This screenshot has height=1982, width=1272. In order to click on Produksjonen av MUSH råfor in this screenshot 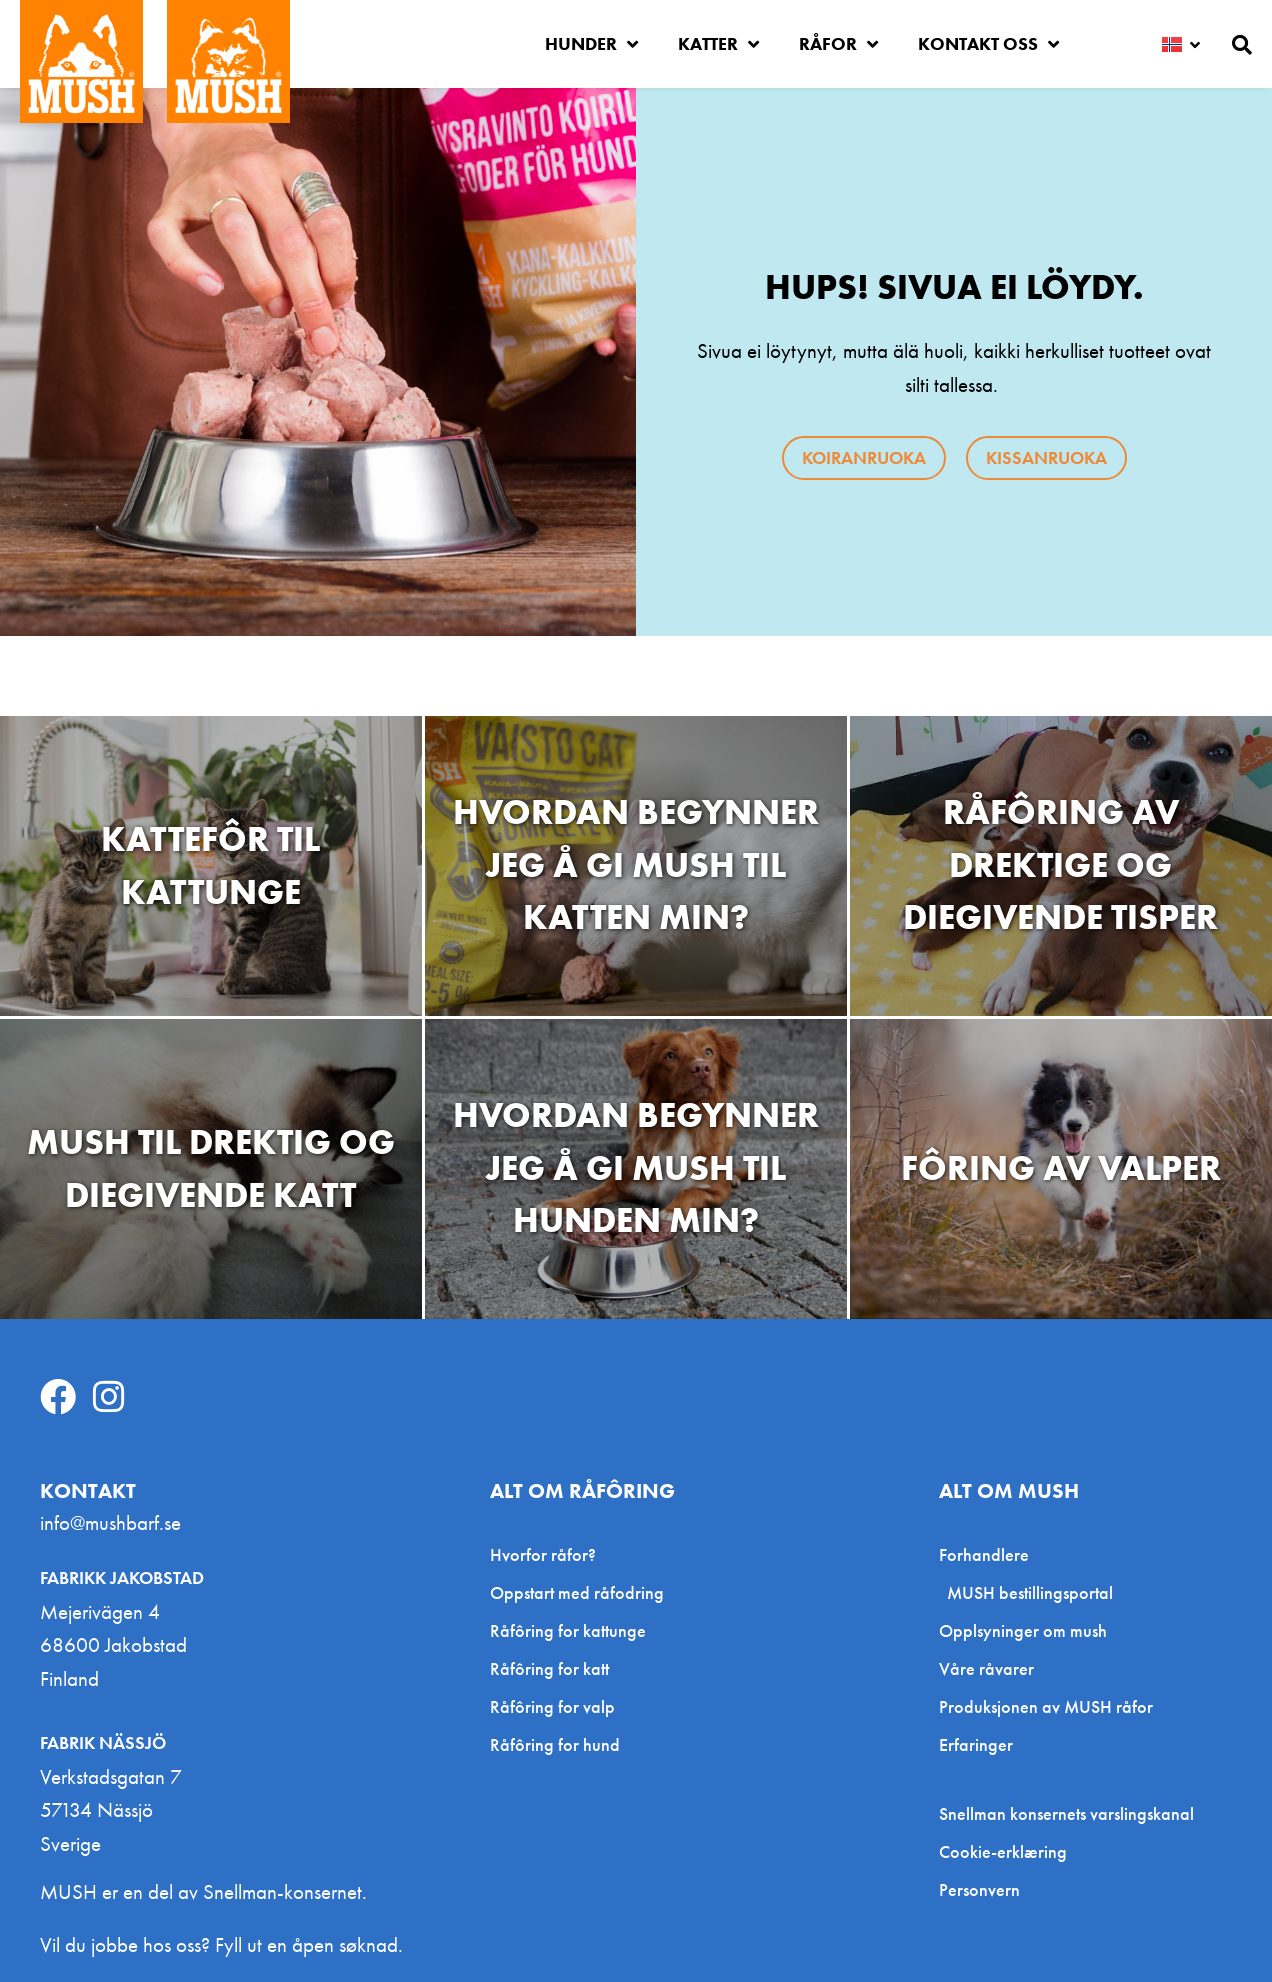, I will do `click(1046, 1706)`.